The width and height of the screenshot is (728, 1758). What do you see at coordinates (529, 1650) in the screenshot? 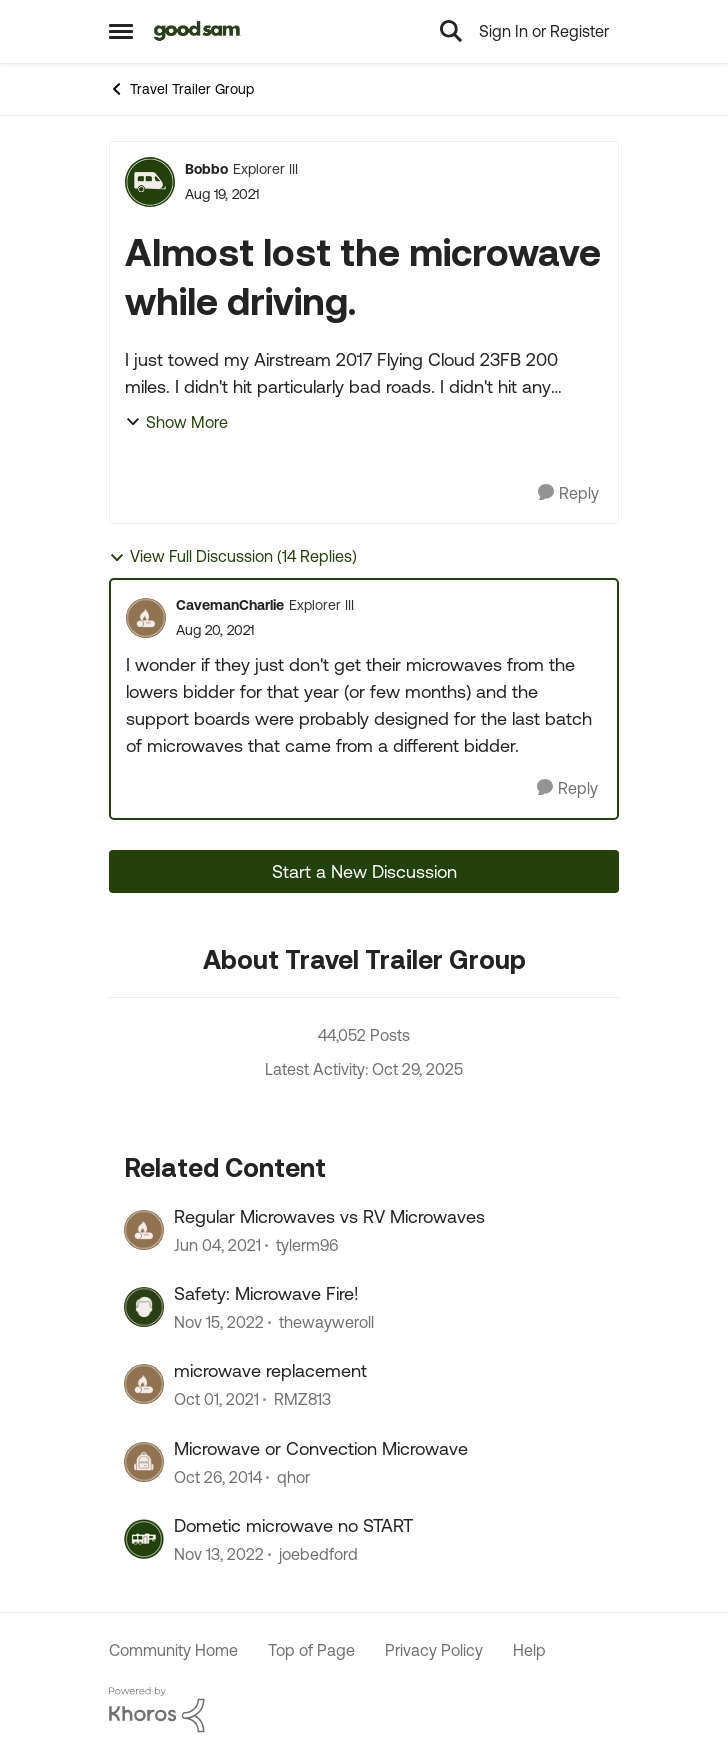
I see `Help` at bounding box center [529, 1650].